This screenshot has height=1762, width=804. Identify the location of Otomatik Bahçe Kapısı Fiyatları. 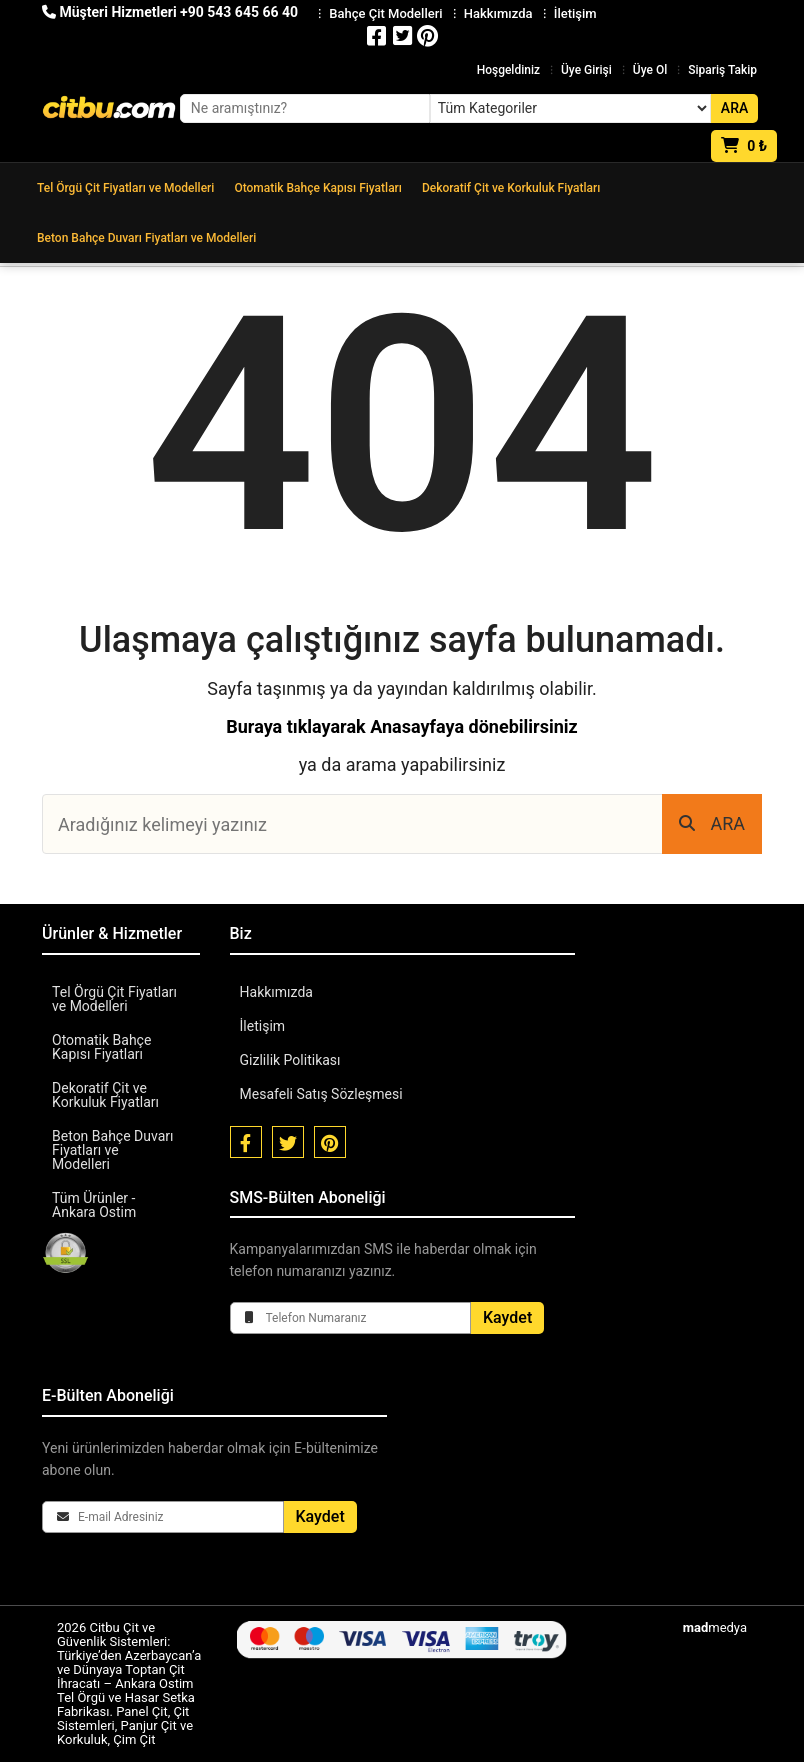
(318, 188).